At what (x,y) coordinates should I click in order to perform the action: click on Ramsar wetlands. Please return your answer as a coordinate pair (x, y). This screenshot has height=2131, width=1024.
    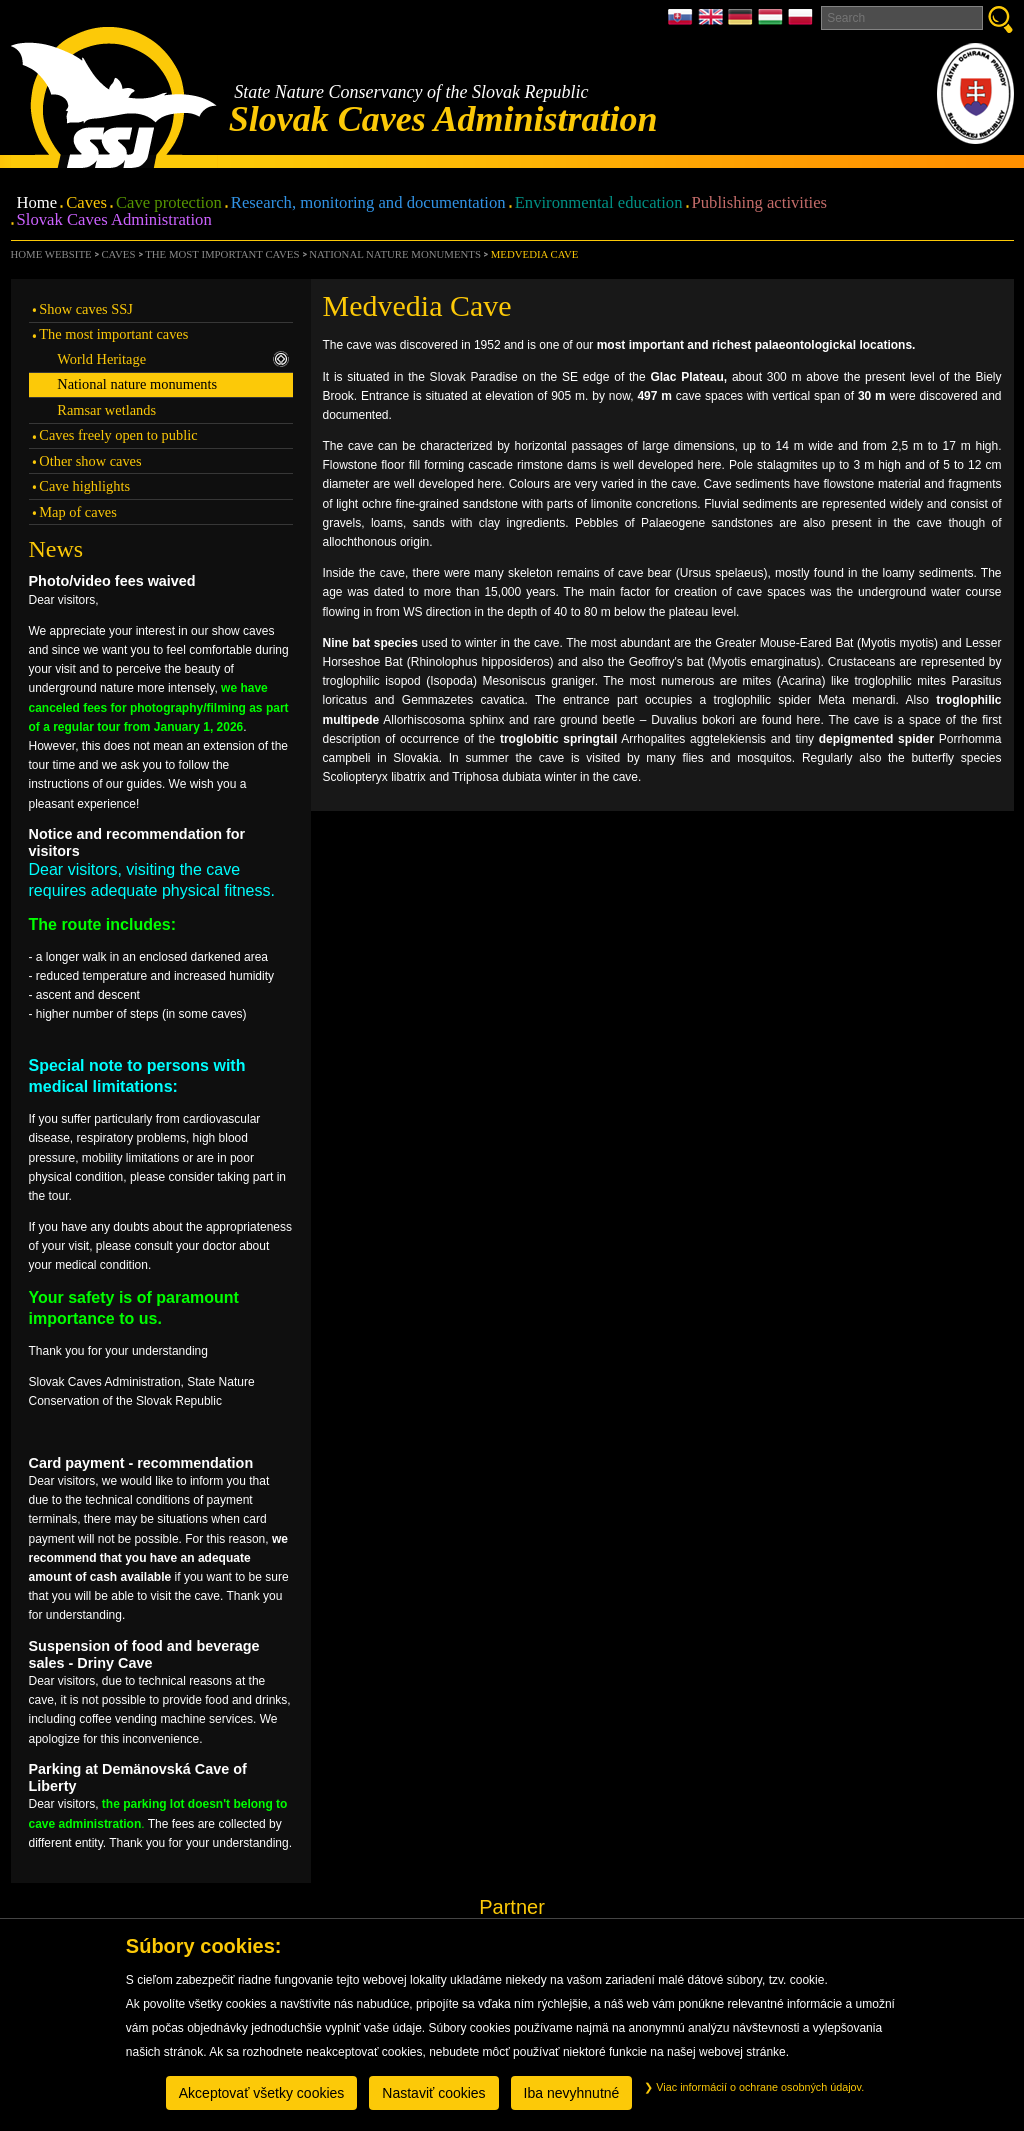
    Looking at the image, I should click on (106, 410).